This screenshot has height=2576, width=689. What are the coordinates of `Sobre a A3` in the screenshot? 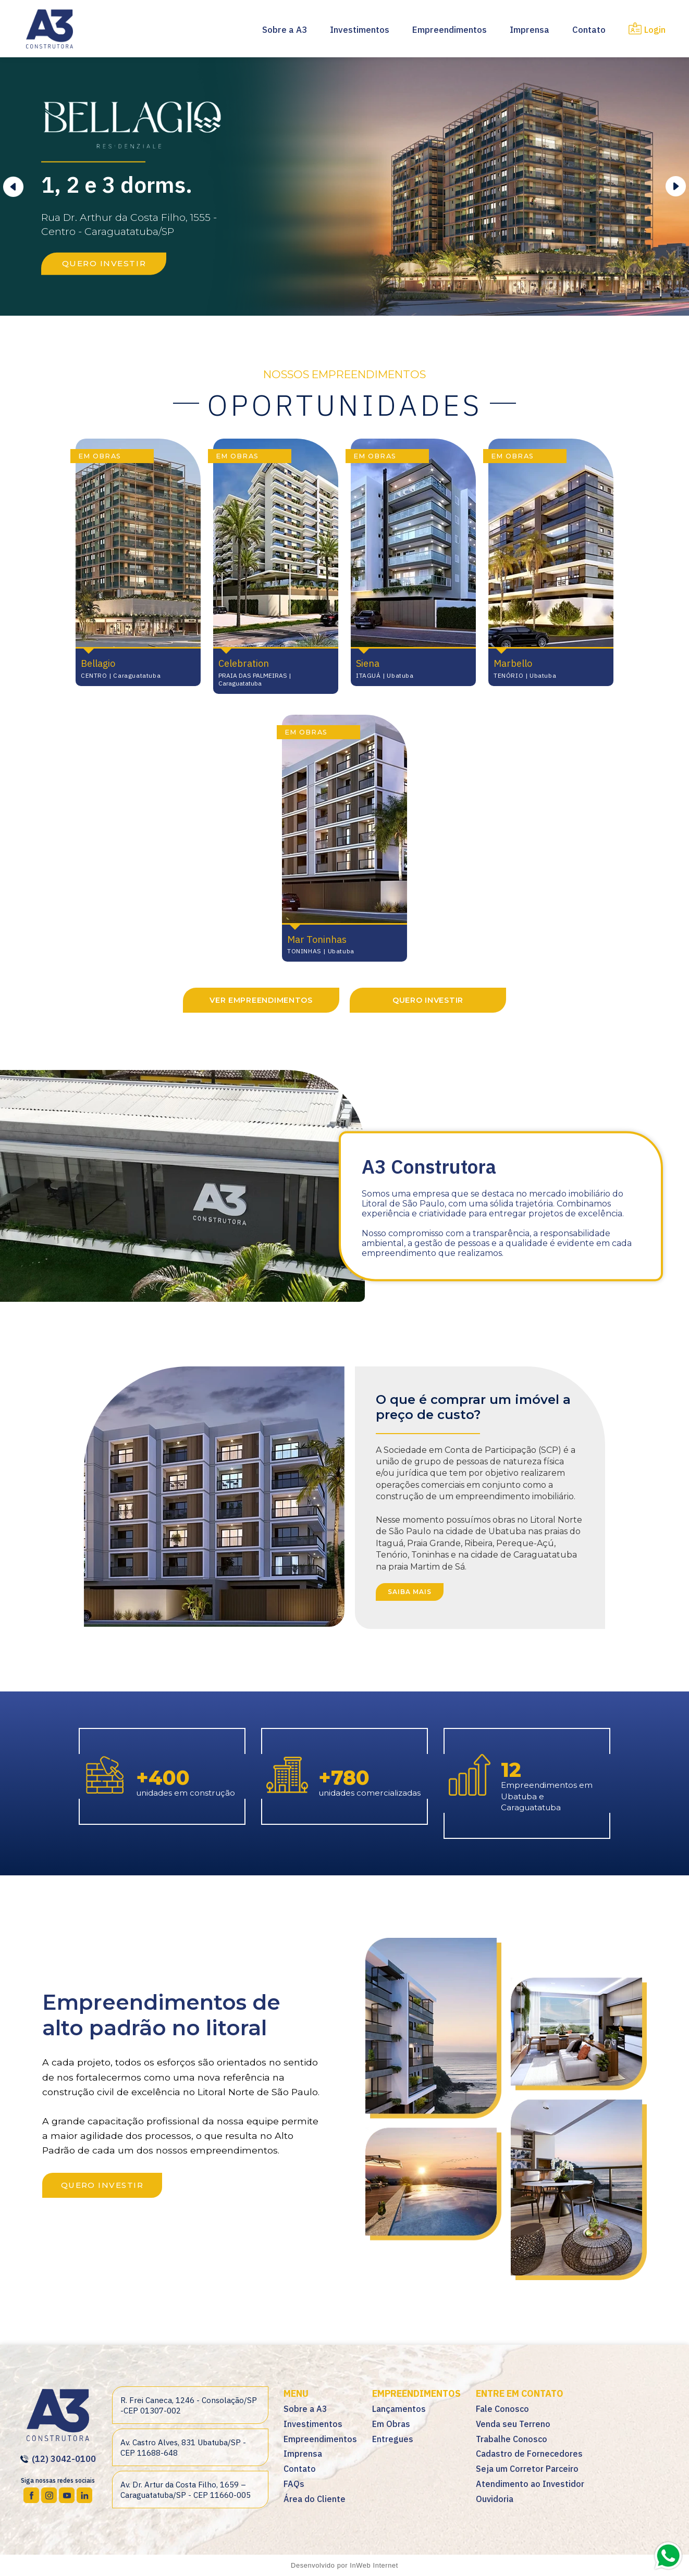 It's located at (284, 29).